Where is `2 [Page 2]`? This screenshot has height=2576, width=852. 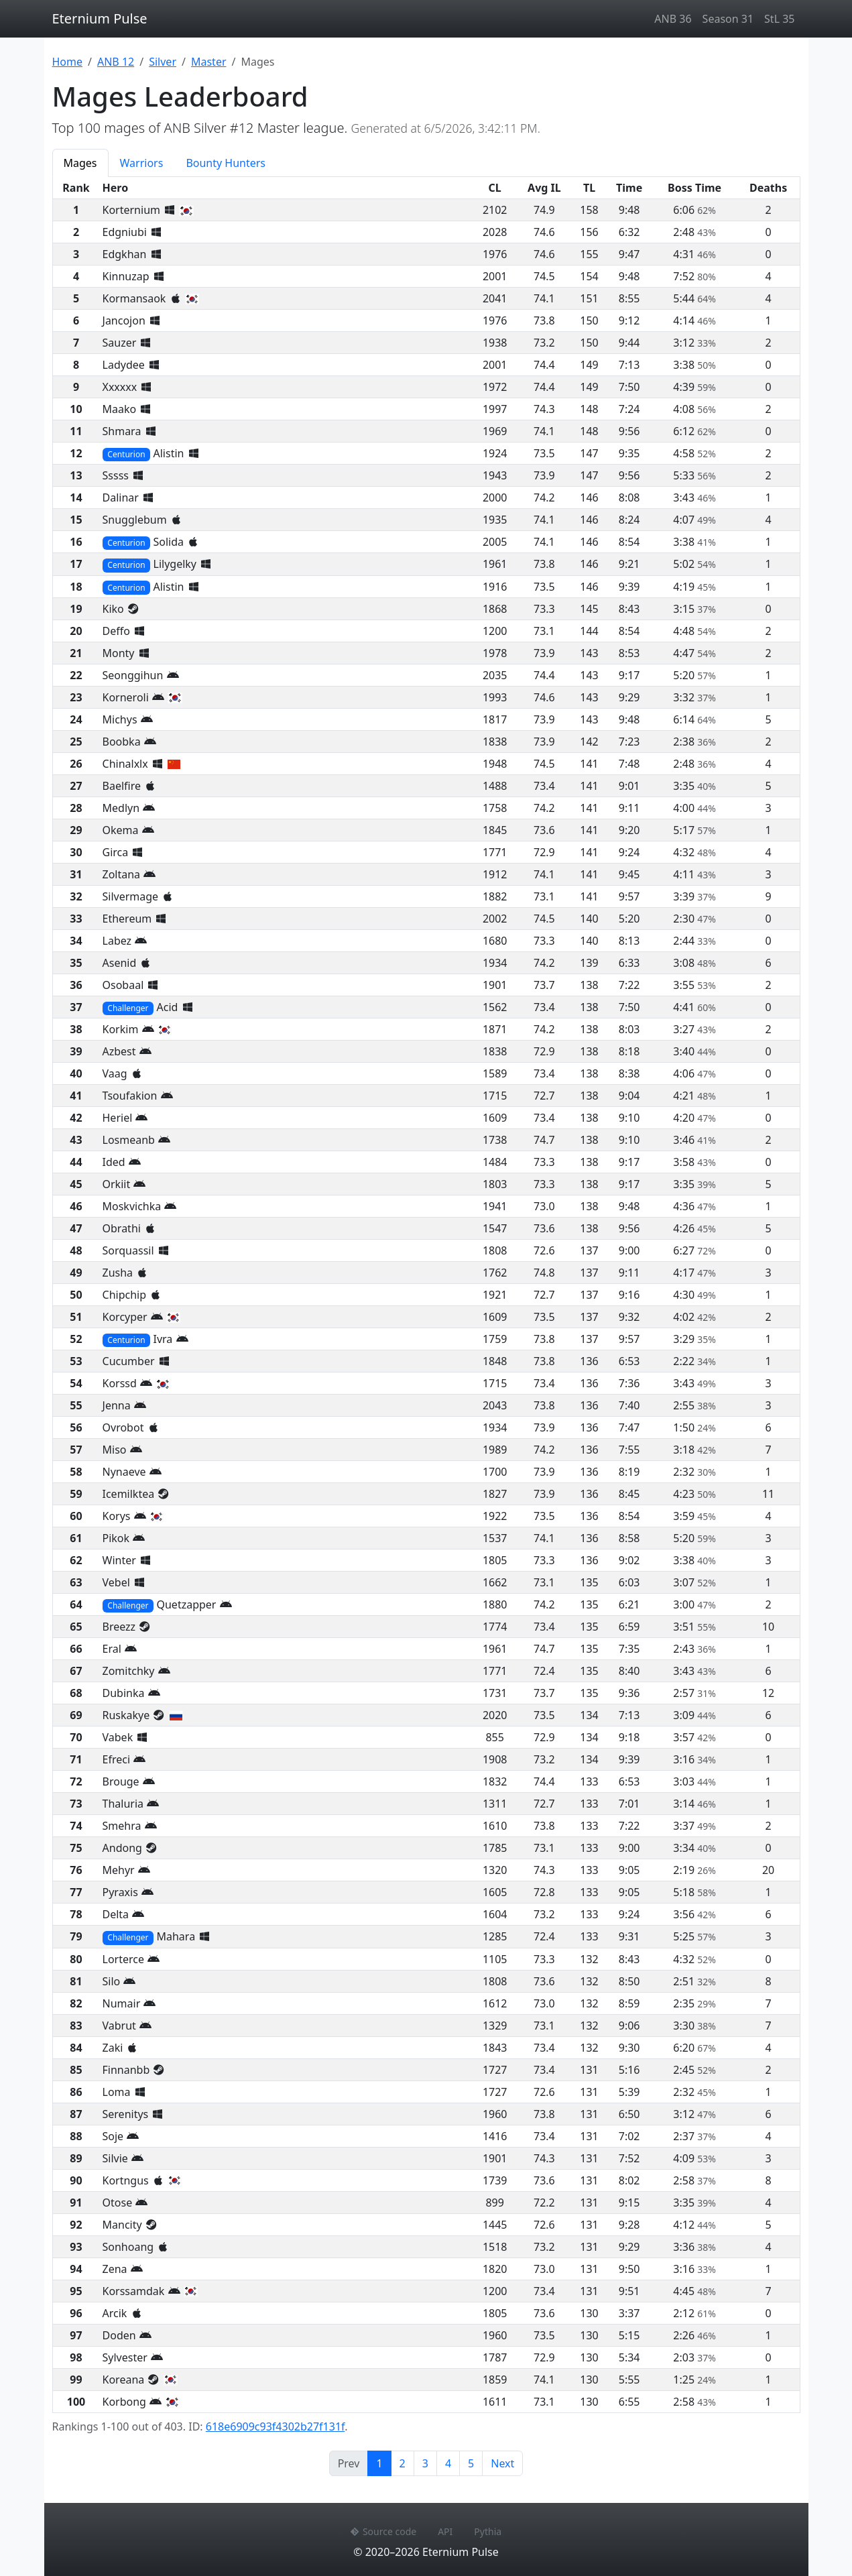 2 [Page 2] is located at coordinates (403, 2463).